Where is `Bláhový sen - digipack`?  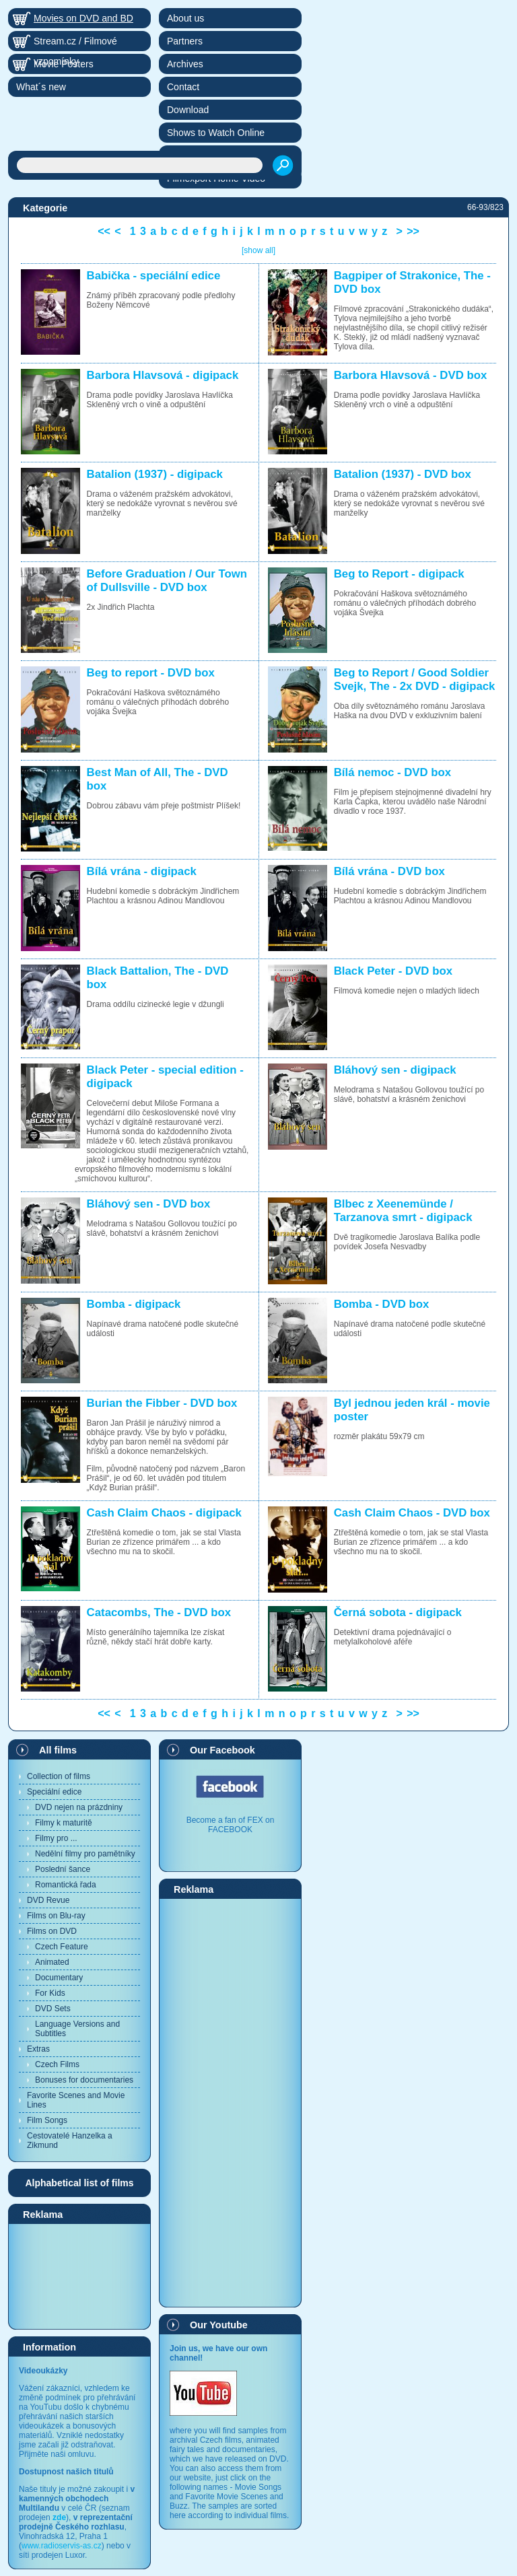 Bláhový sen - digipack is located at coordinates (395, 1070).